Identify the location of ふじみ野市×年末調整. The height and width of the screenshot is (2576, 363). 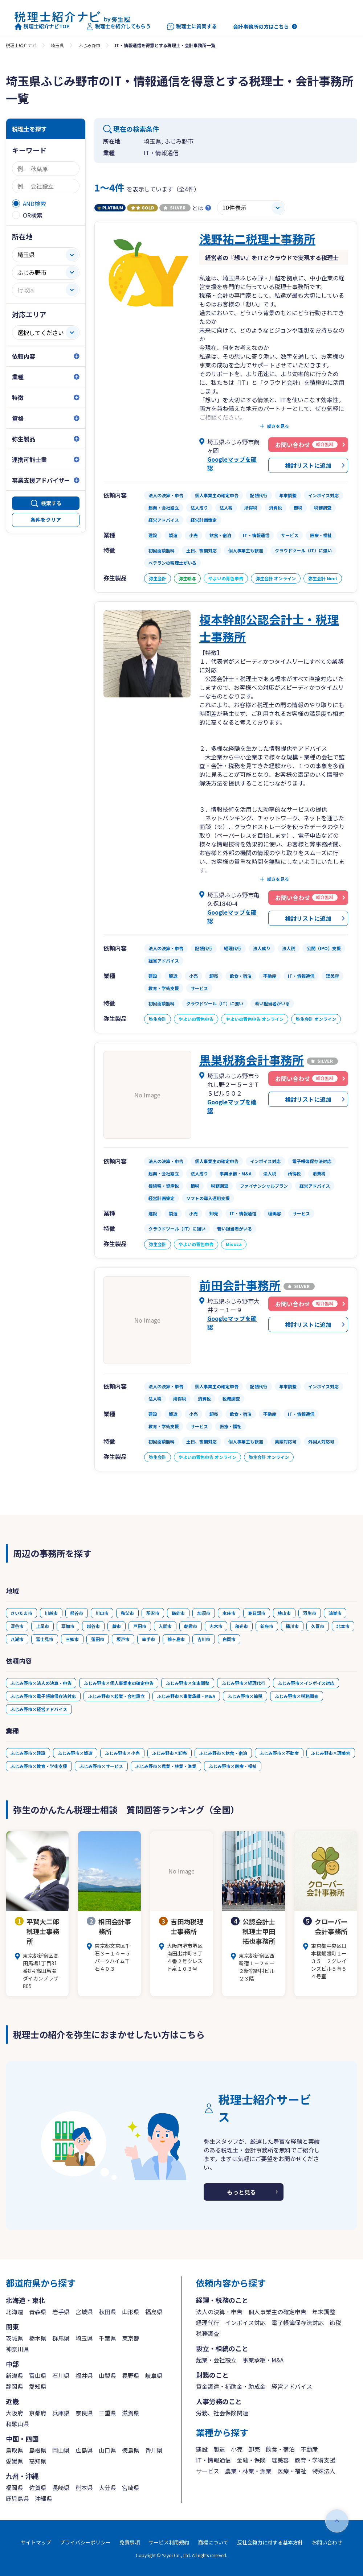
(187, 1683).